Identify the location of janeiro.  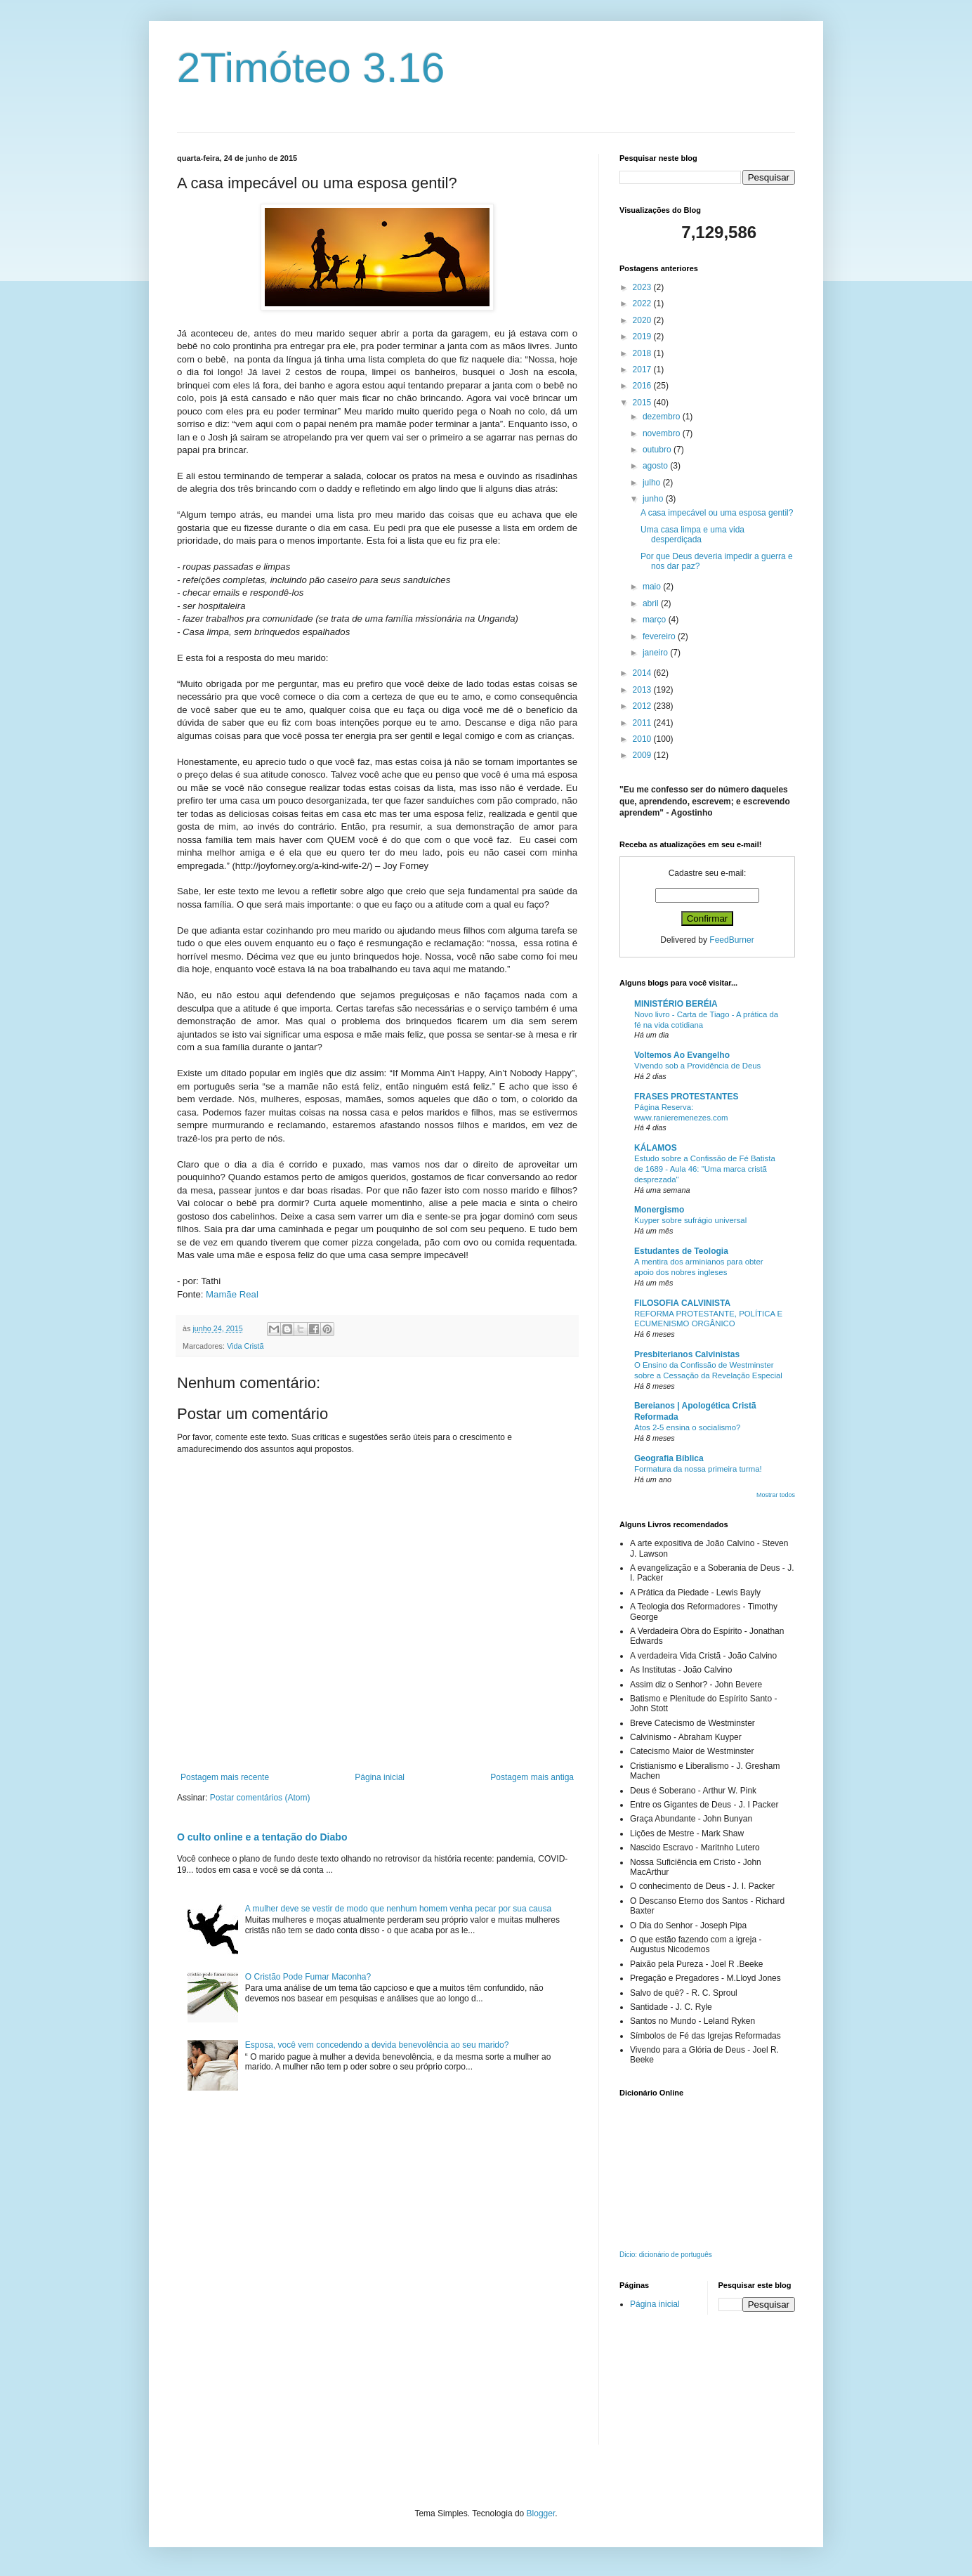
(656, 653).